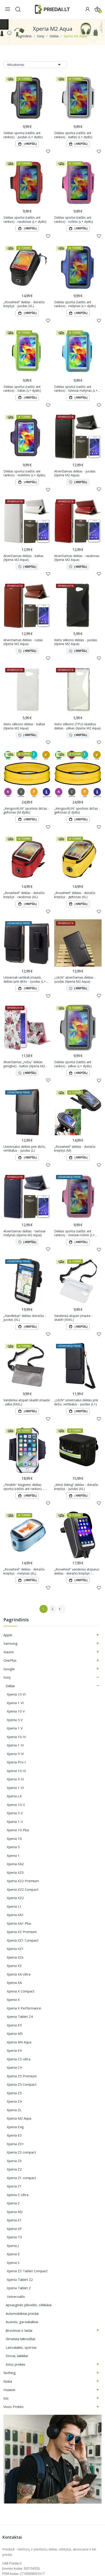 The width and height of the screenshot is (105, 2576). I want to click on Dėklas sportui (raištis ant rankos) - šviesiai mėlynas (L+ dydis), so click(76, 389).